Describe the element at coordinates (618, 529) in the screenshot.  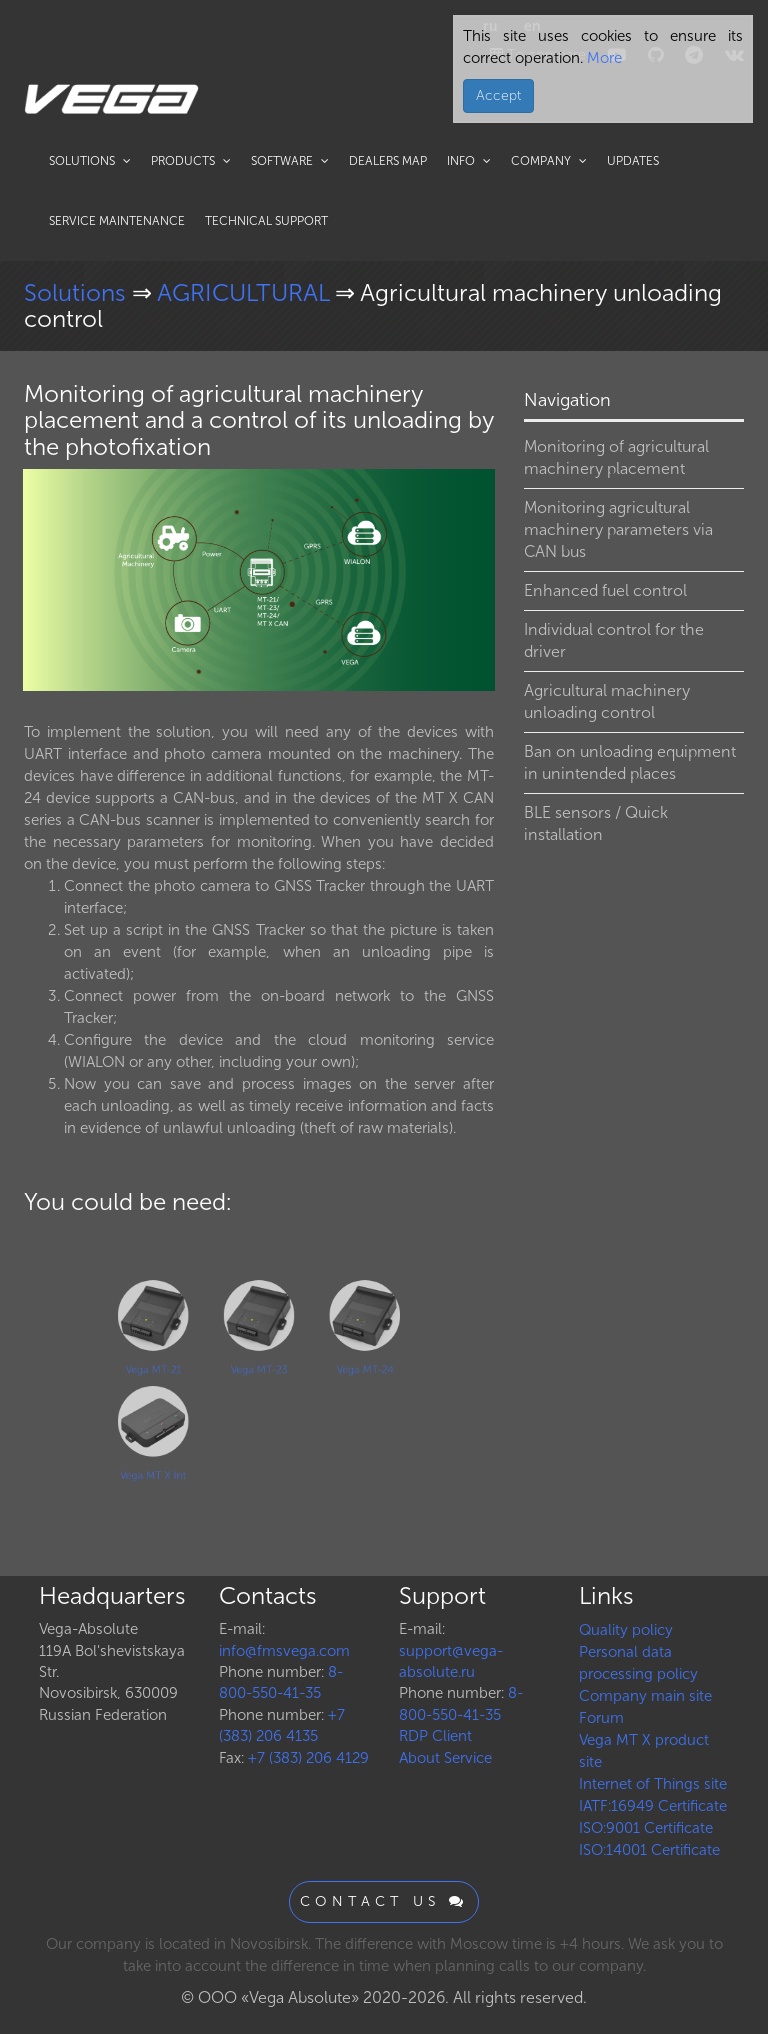
I see `Monitoring agricultural machinery parameters via CAN bus` at that location.